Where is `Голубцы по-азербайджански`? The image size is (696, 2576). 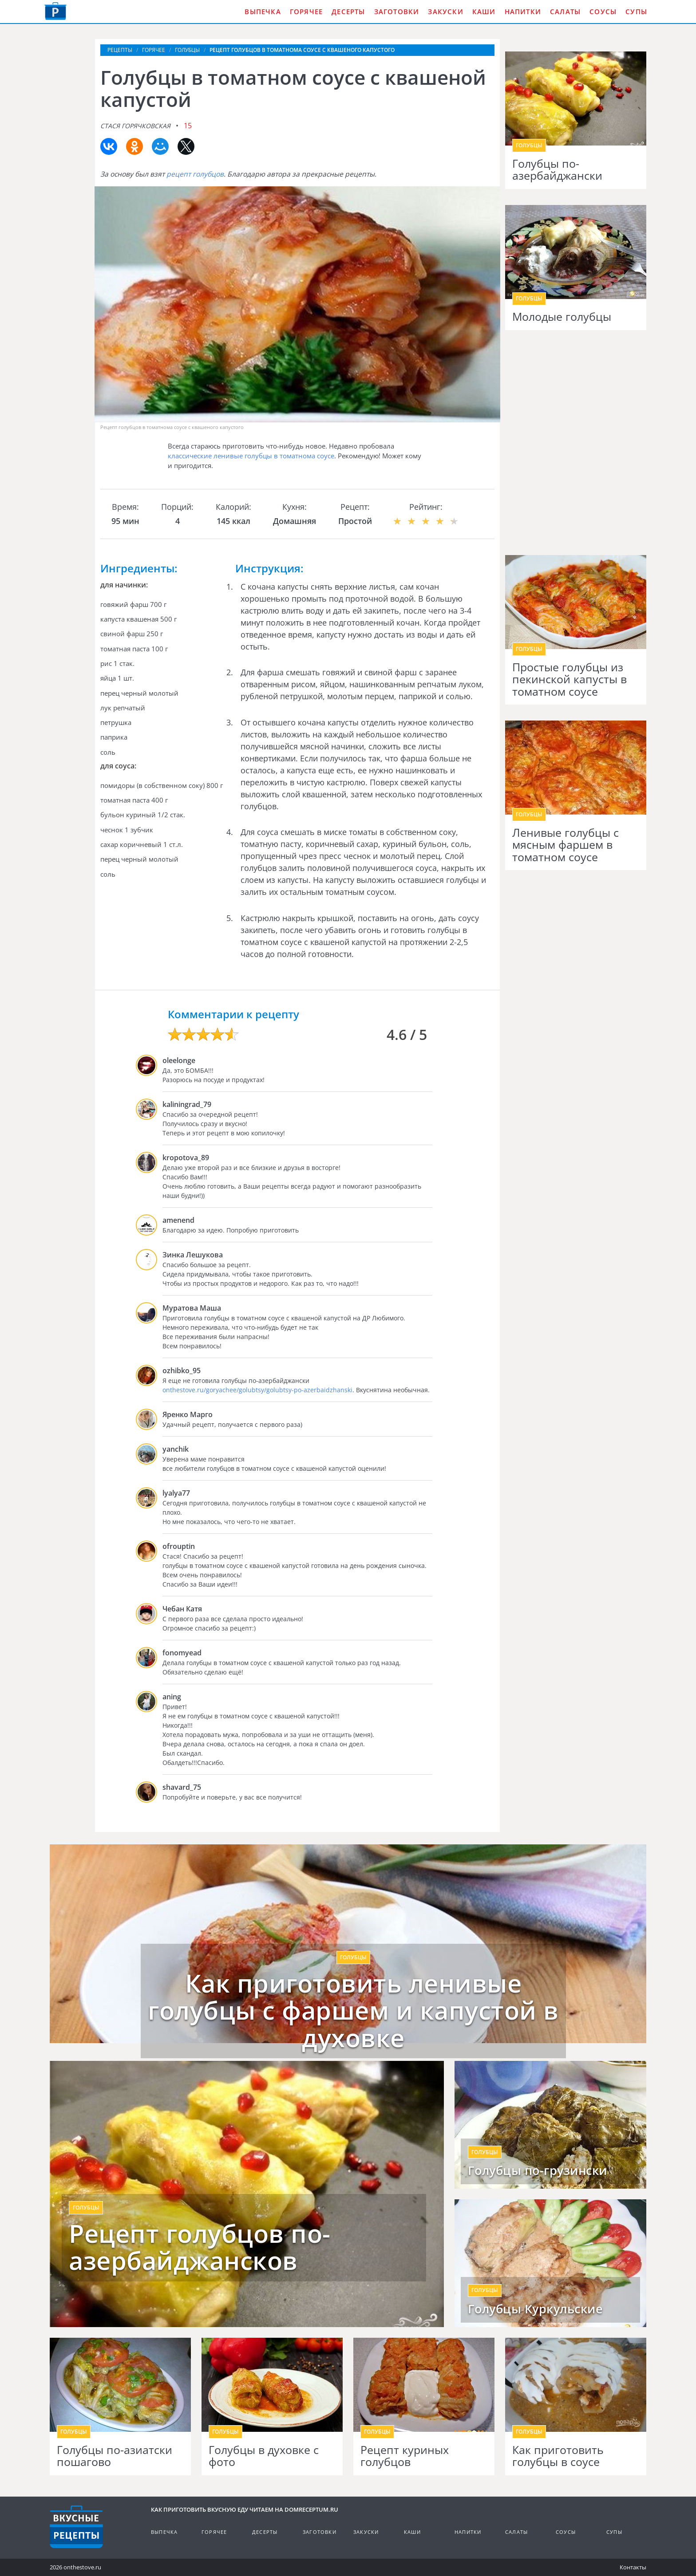 Голубцы по-азербайджански is located at coordinates (557, 170).